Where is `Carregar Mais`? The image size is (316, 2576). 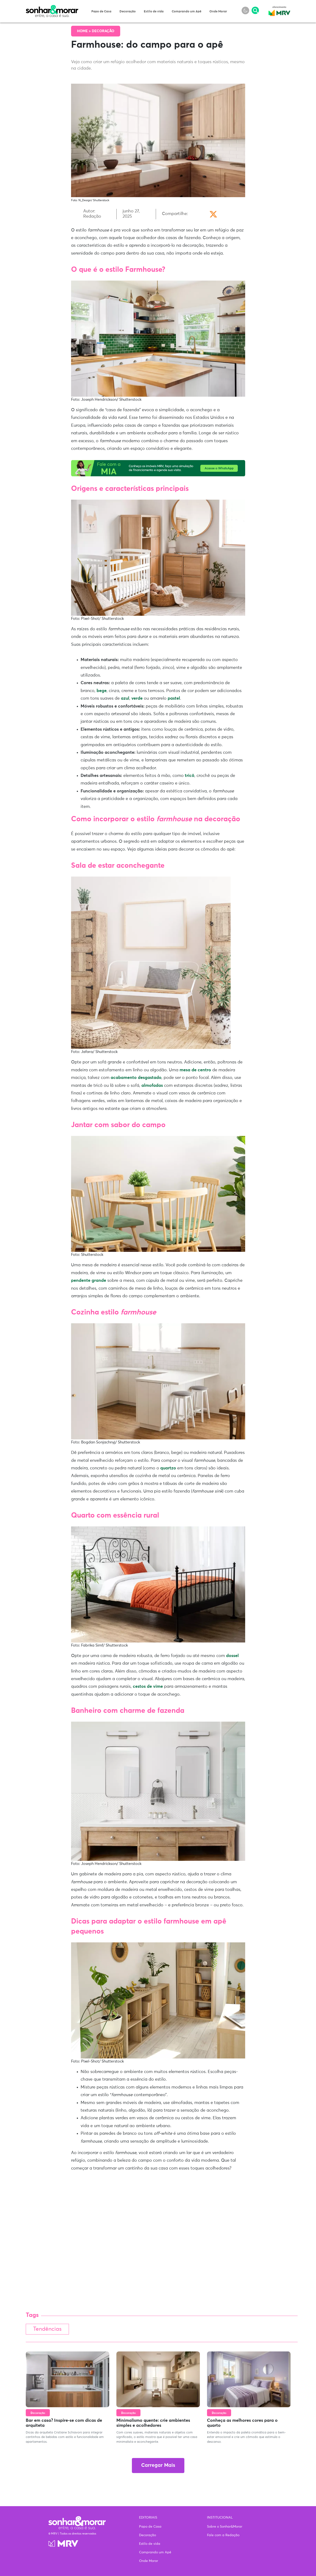
Carregar Mais is located at coordinates (158, 2465).